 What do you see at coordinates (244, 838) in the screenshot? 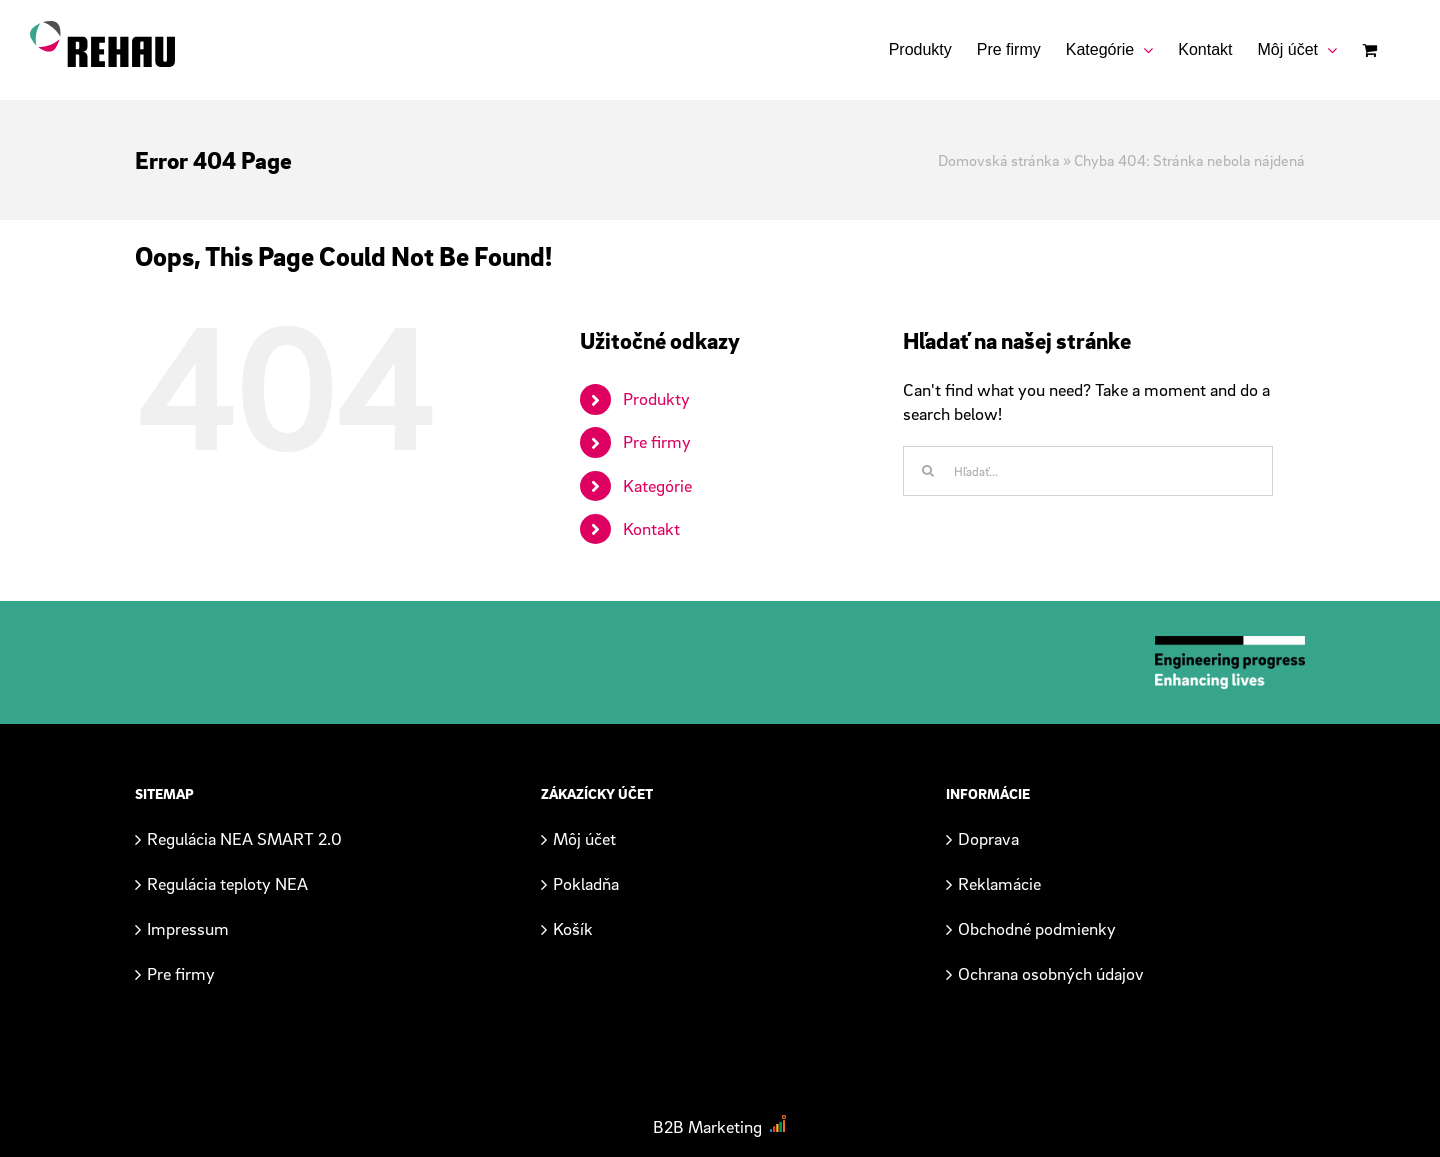
I see `Regulácia NEA SMART 2.0` at bounding box center [244, 838].